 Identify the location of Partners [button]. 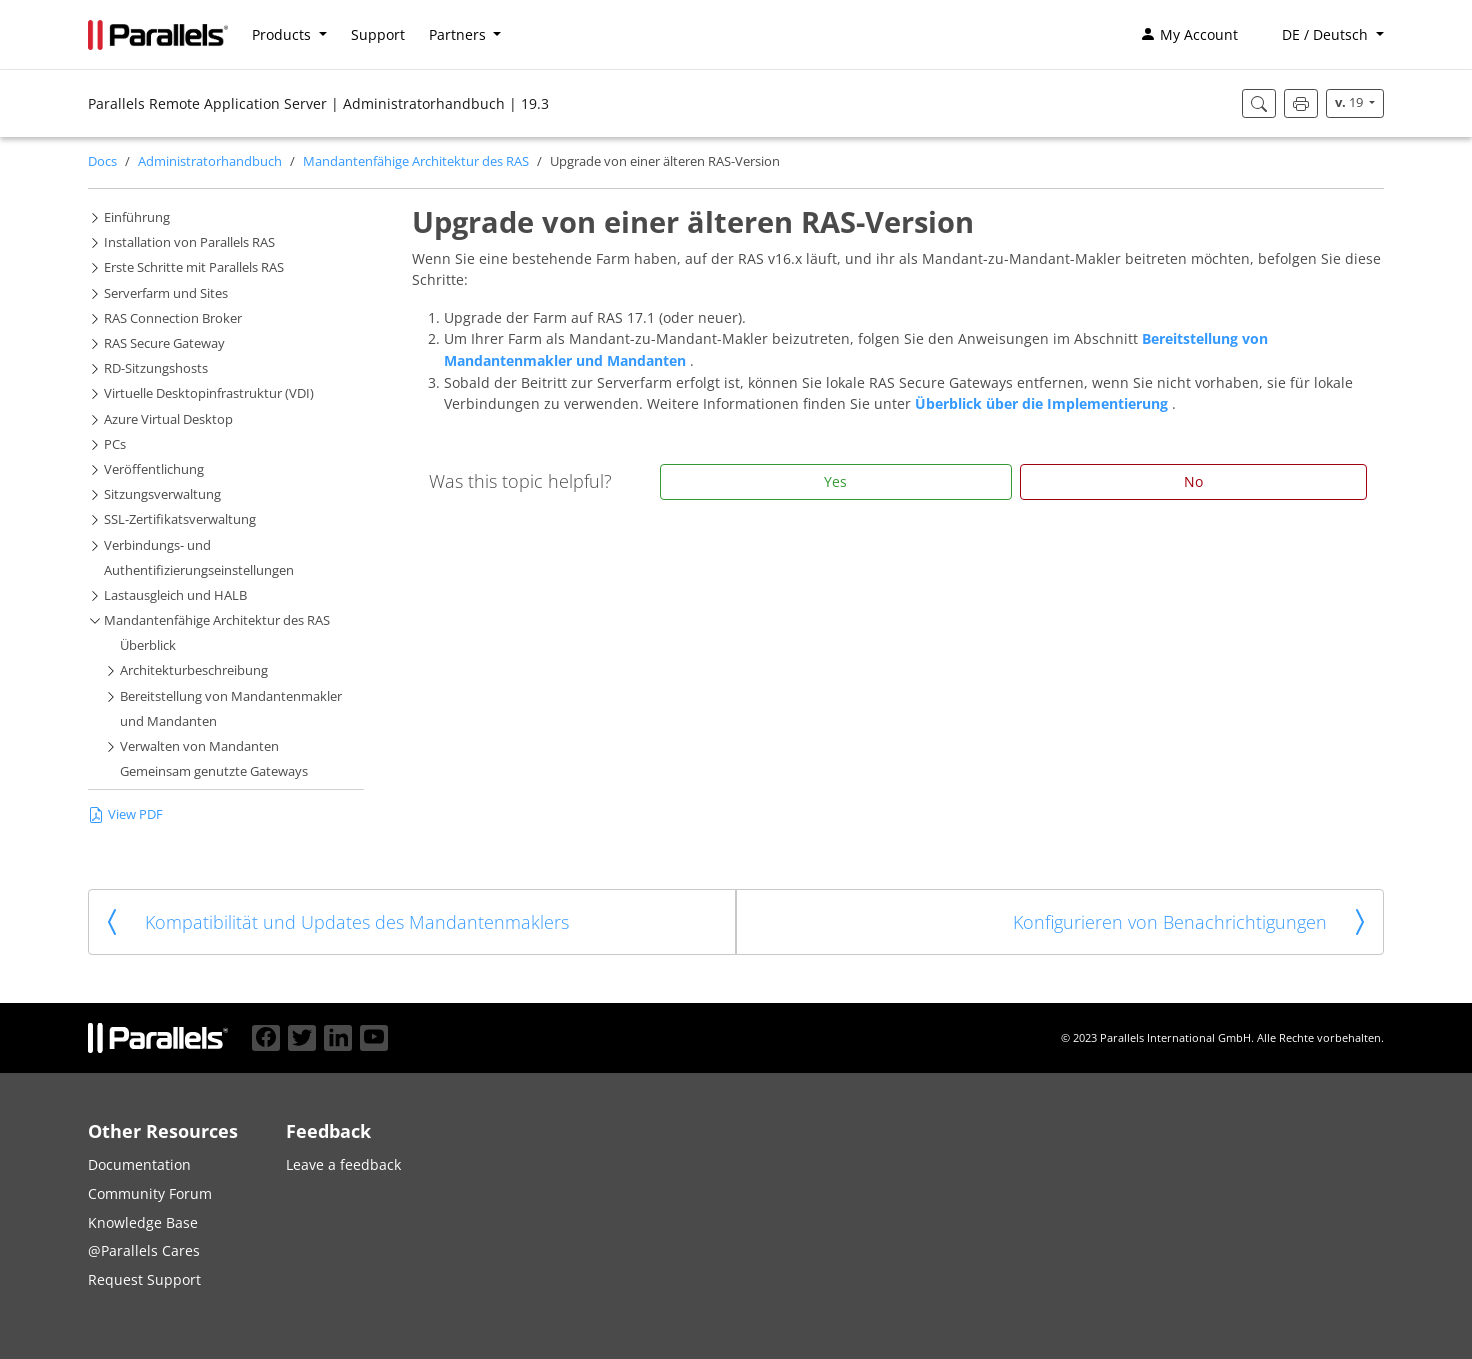
(459, 34).